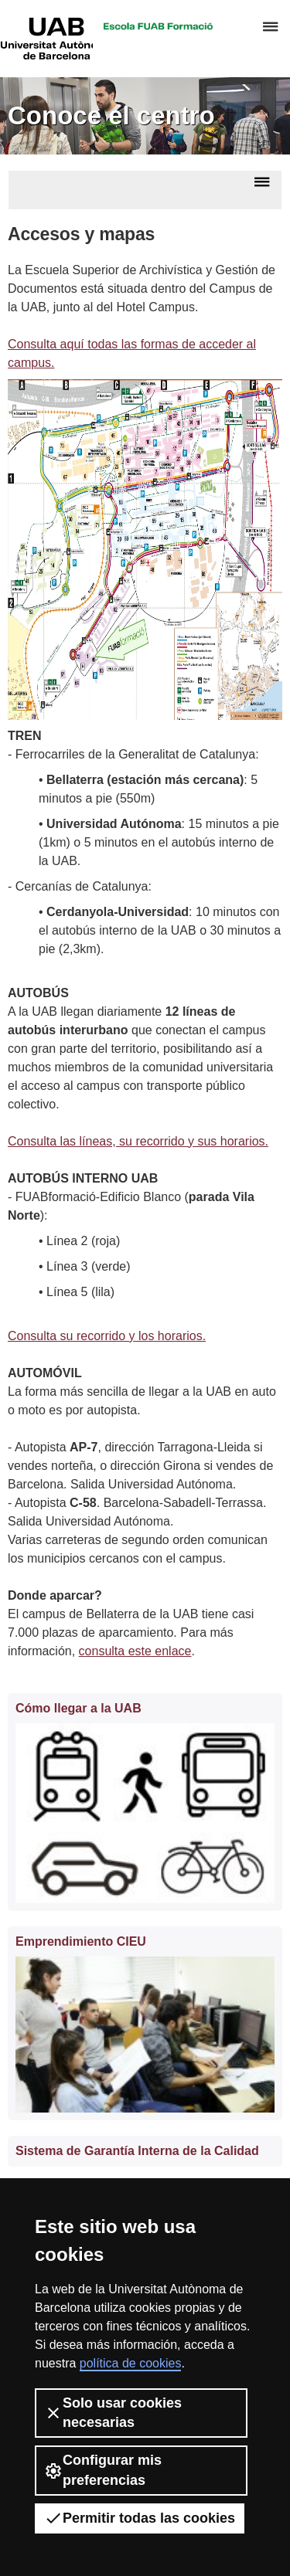 The width and height of the screenshot is (290, 2576). I want to click on Permitir todas las cookies, so click(139, 2518).